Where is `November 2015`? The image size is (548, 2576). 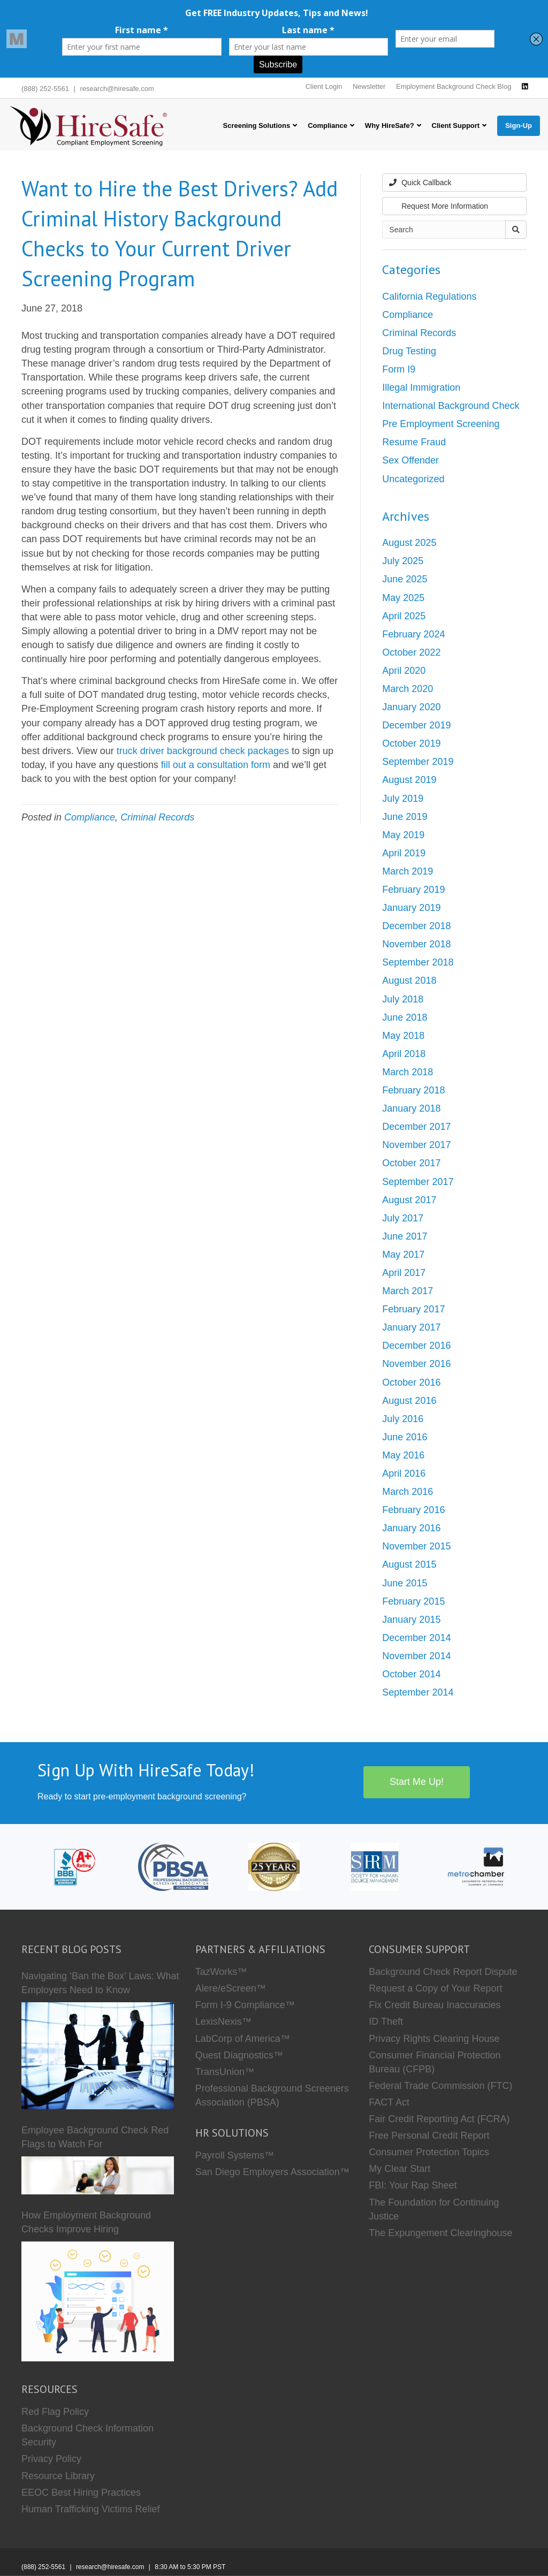
November 2015 is located at coordinates (416, 1546).